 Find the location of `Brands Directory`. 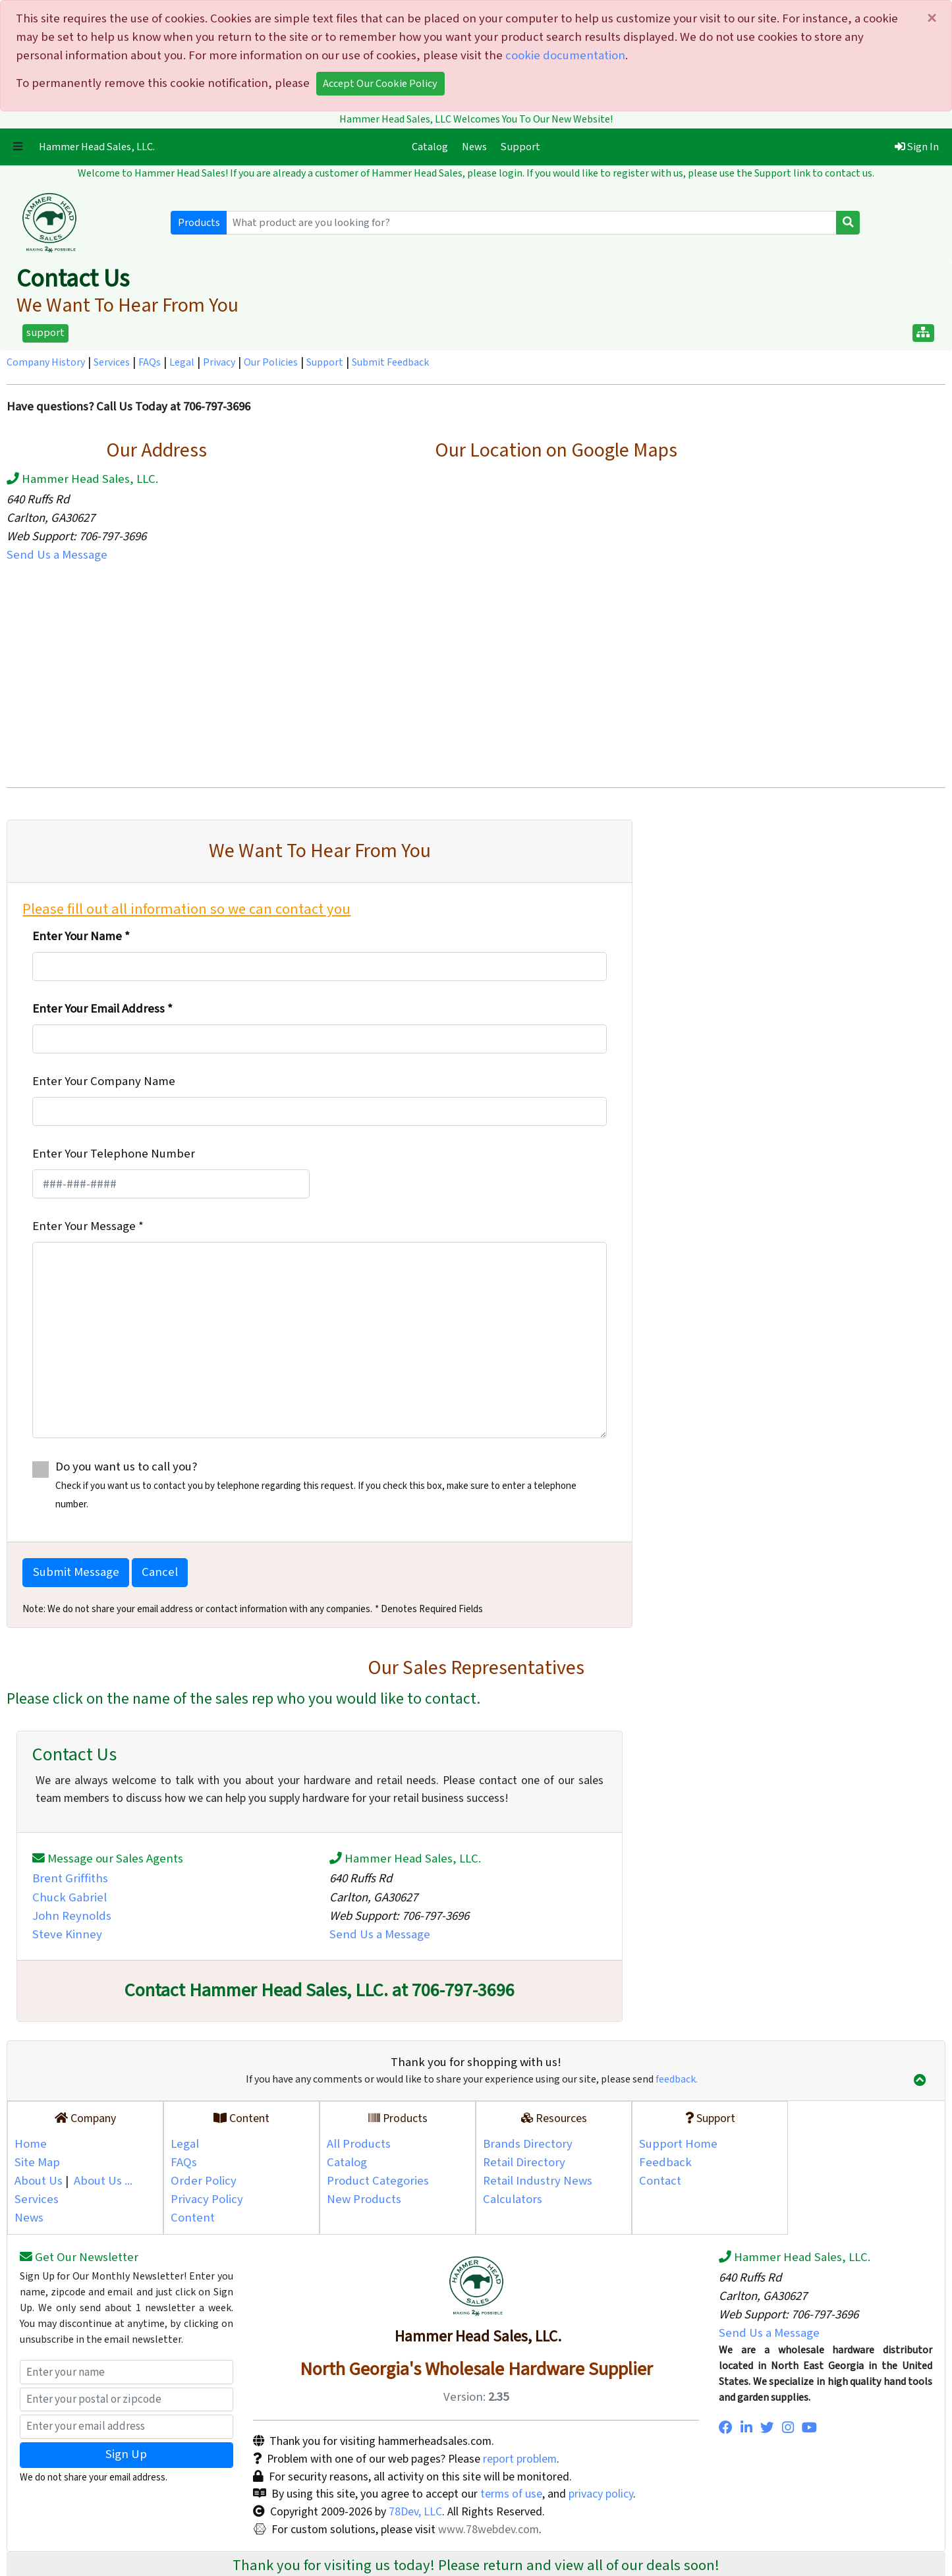

Brands Directory is located at coordinates (528, 2144).